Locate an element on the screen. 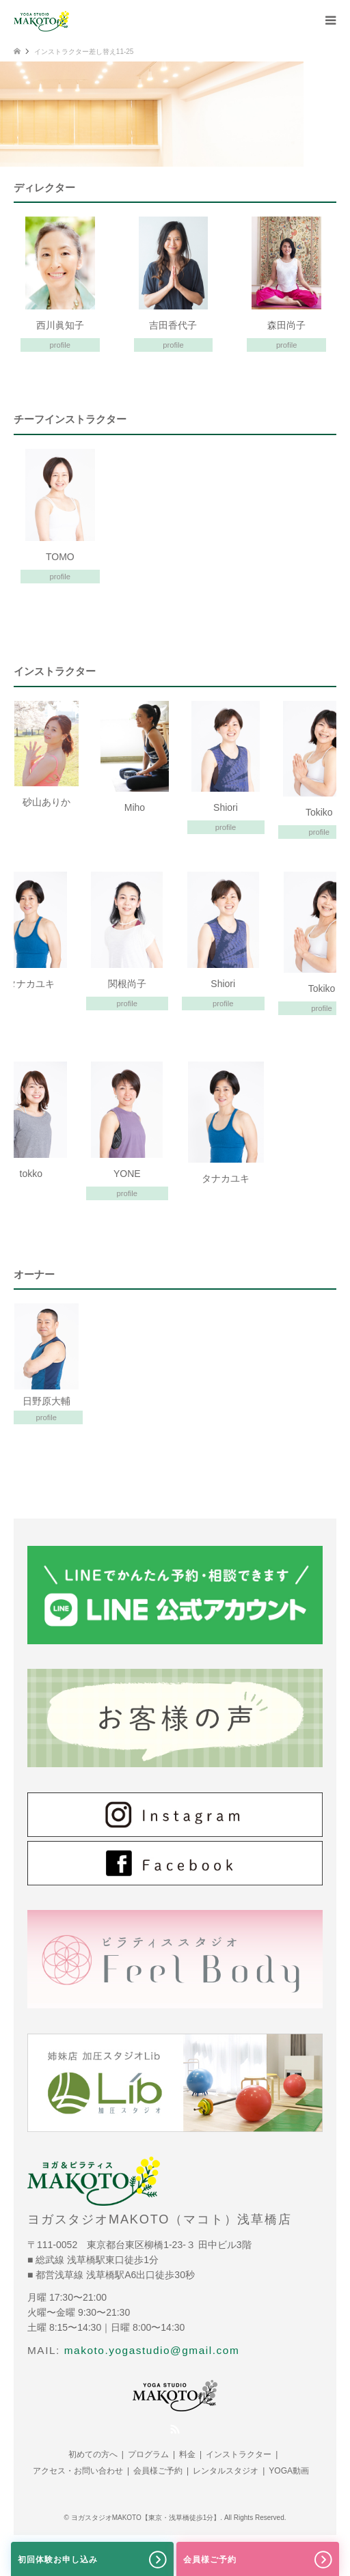 This screenshot has width=350, height=2576. 料金 is located at coordinates (187, 2454).